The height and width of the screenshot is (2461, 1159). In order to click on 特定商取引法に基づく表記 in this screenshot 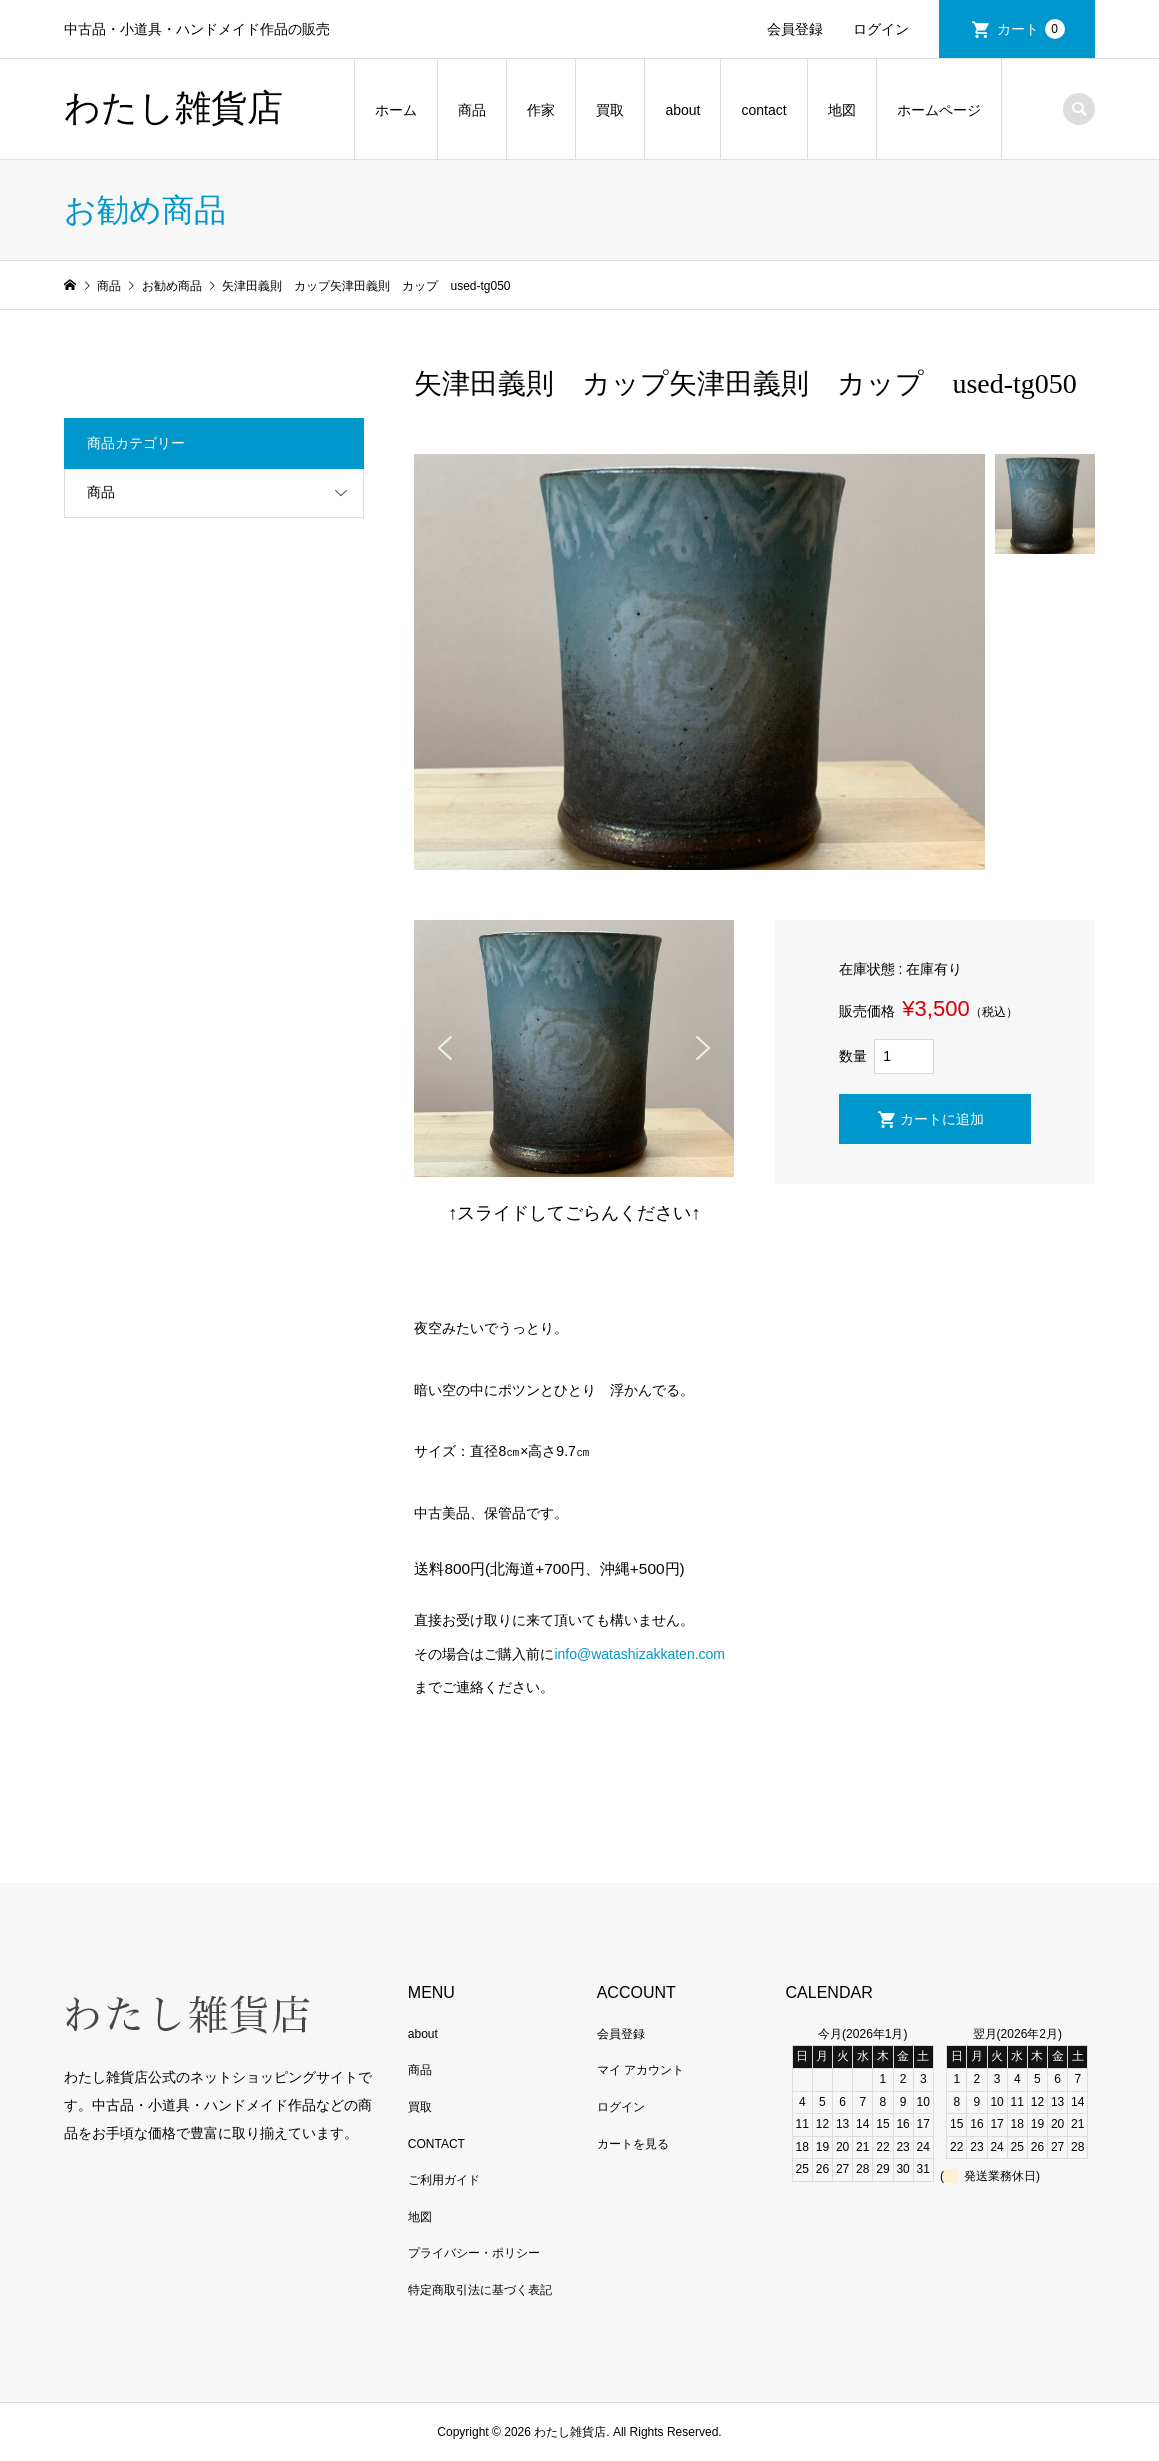, I will do `click(480, 2290)`.